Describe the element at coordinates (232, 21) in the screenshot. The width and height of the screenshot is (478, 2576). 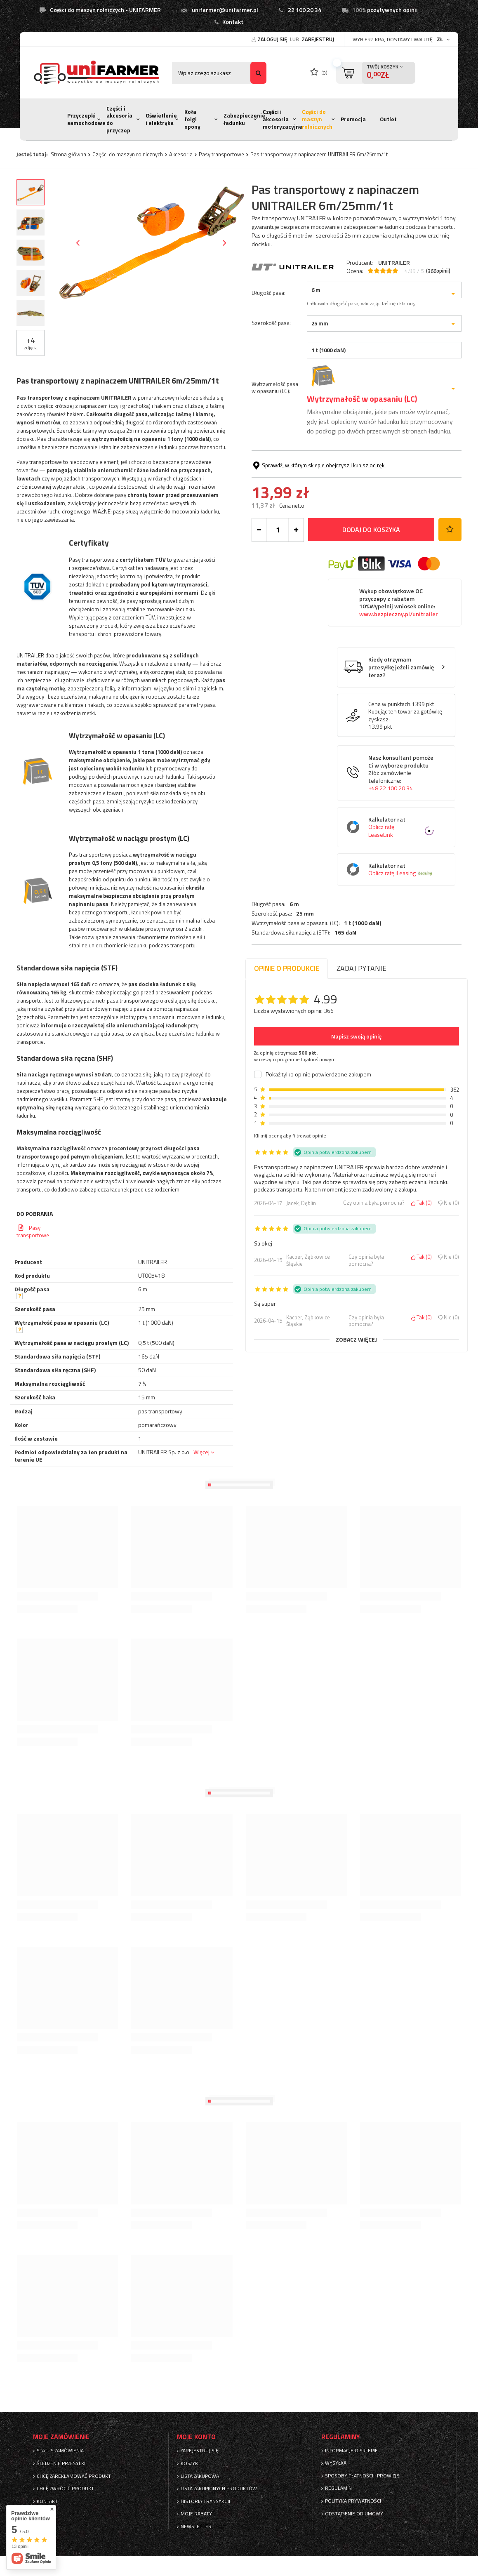
I see `Kontakt` at that location.